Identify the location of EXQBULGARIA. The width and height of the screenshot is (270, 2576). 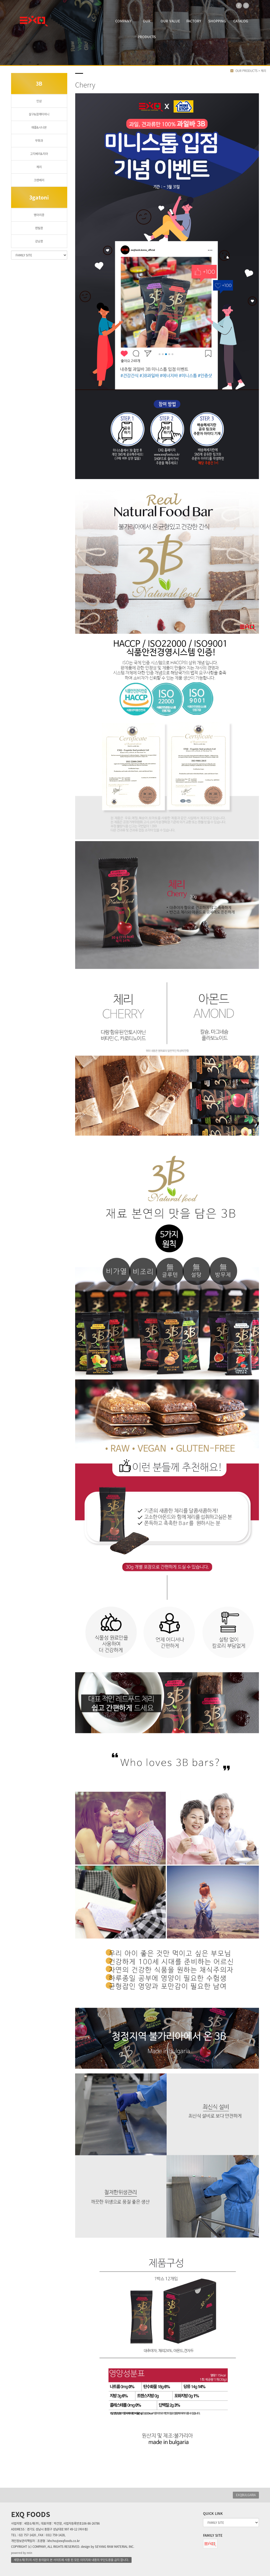
(246, 2495).